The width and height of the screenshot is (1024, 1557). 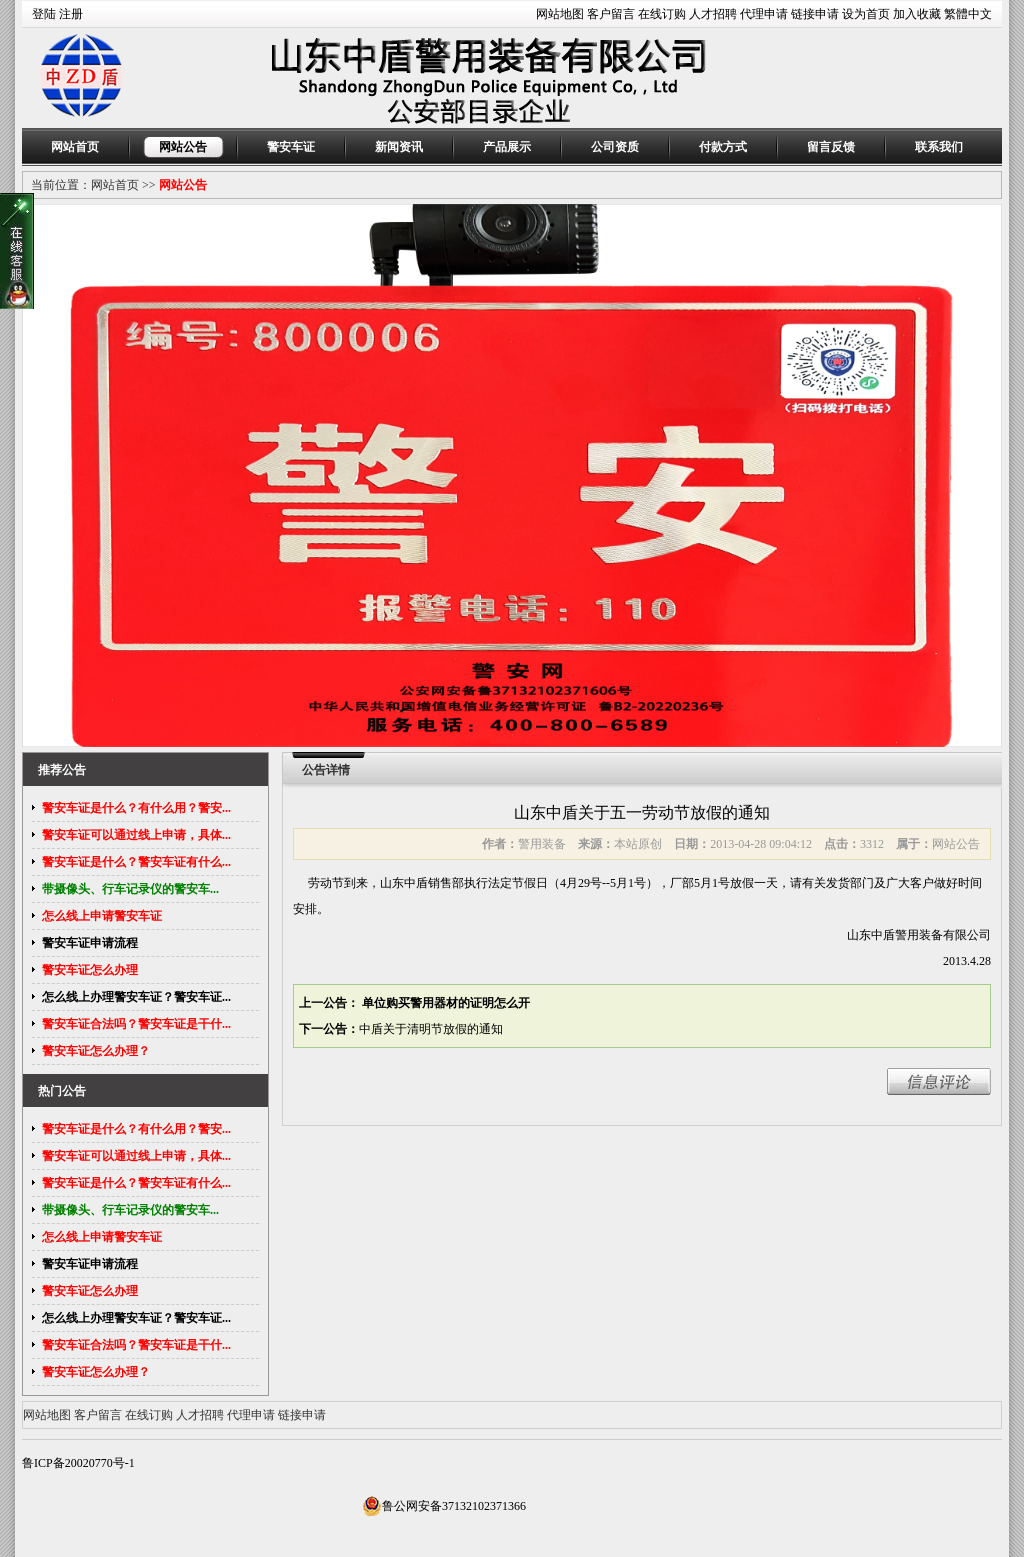 What do you see at coordinates (939, 147) in the screenshot?
I see `联系我们` at bounding box center [939, 147].